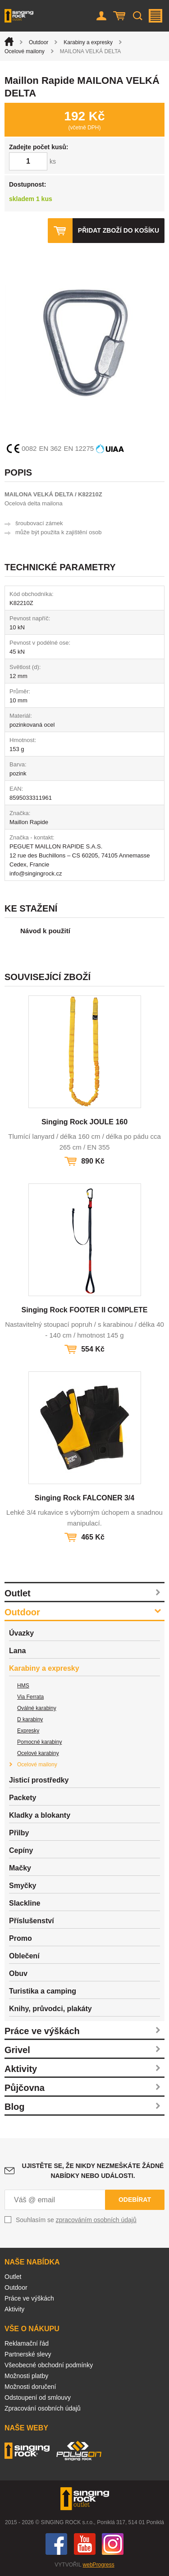  I want to click on Oválné karabiny, so click(36, 1708).